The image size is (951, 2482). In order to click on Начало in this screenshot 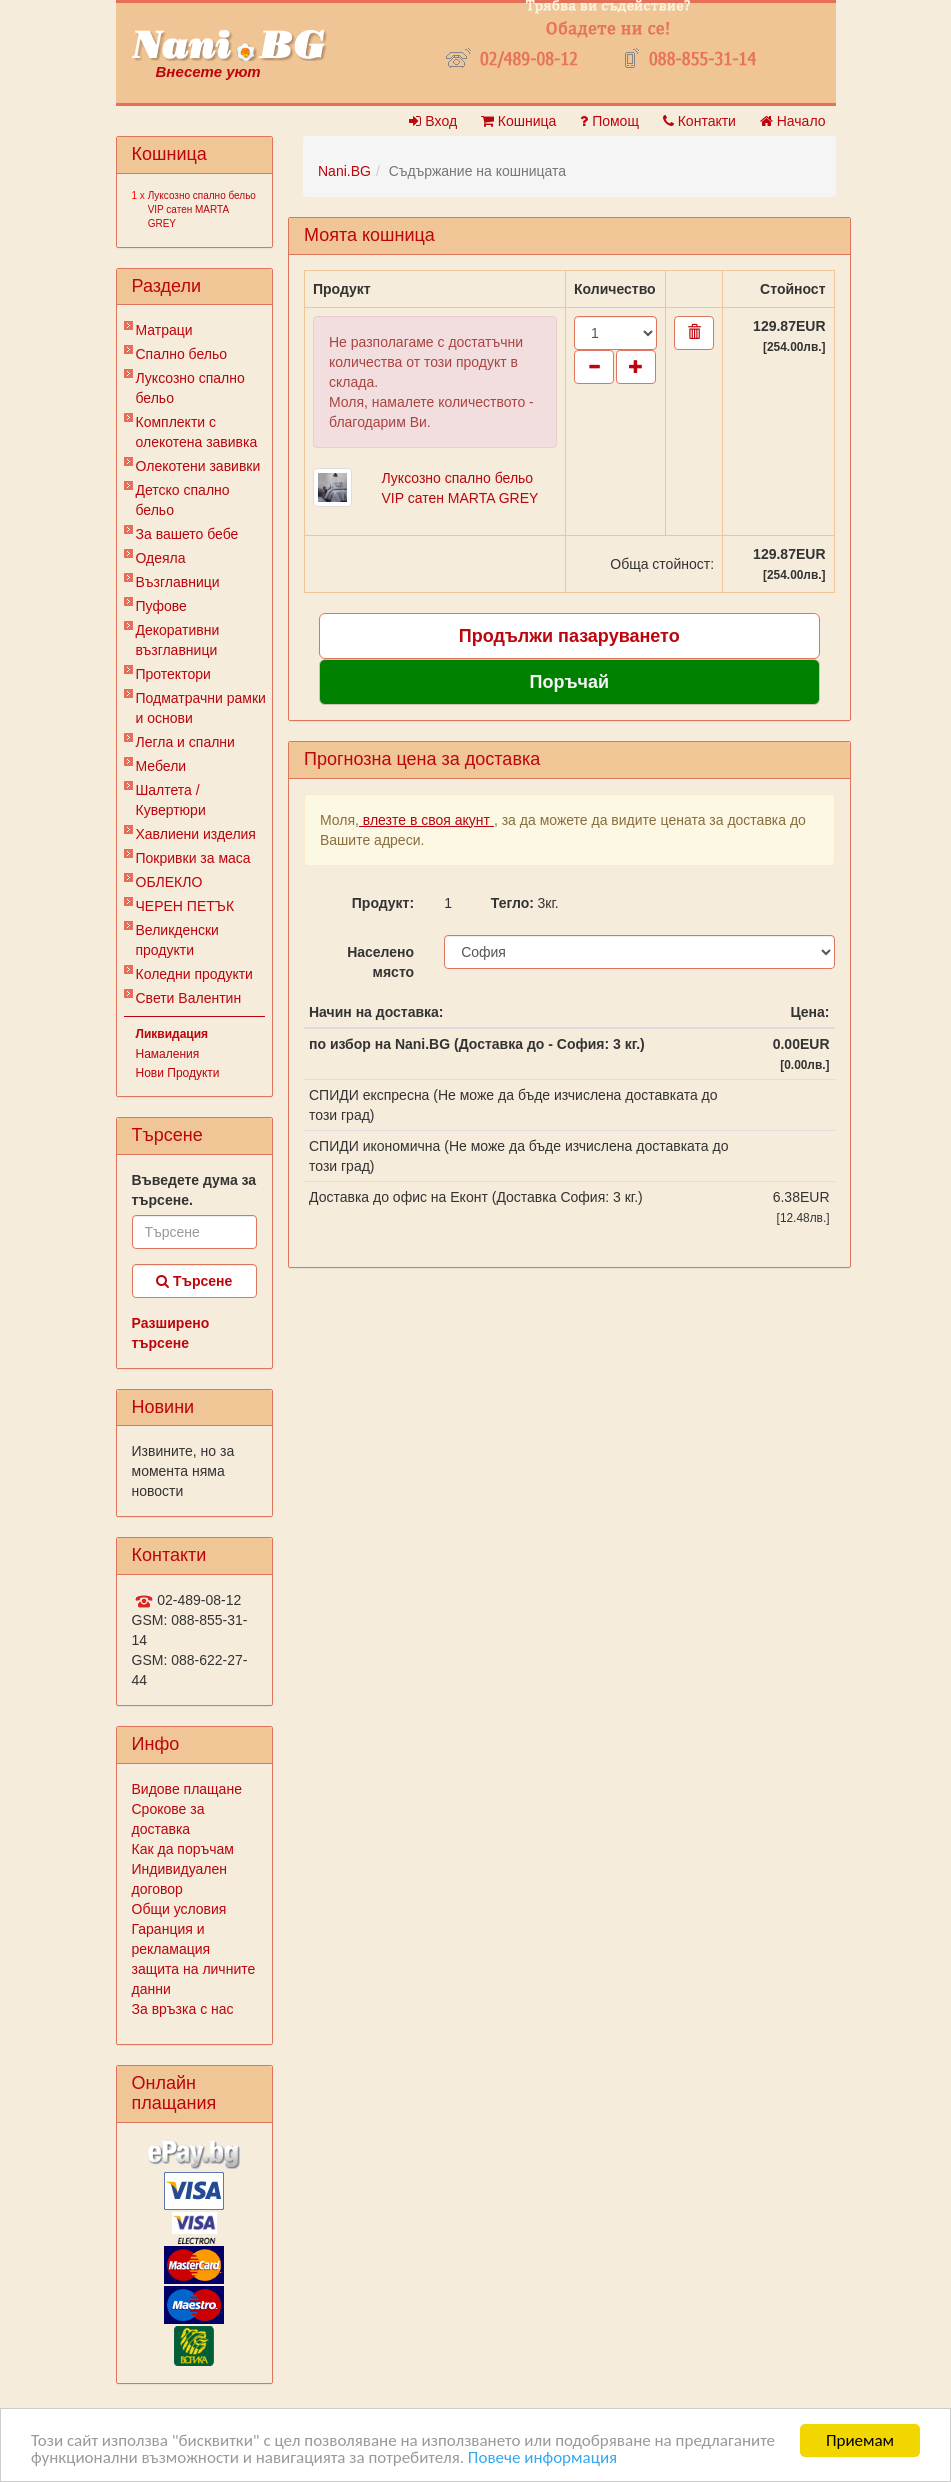, I will do `click(793, 121)`.